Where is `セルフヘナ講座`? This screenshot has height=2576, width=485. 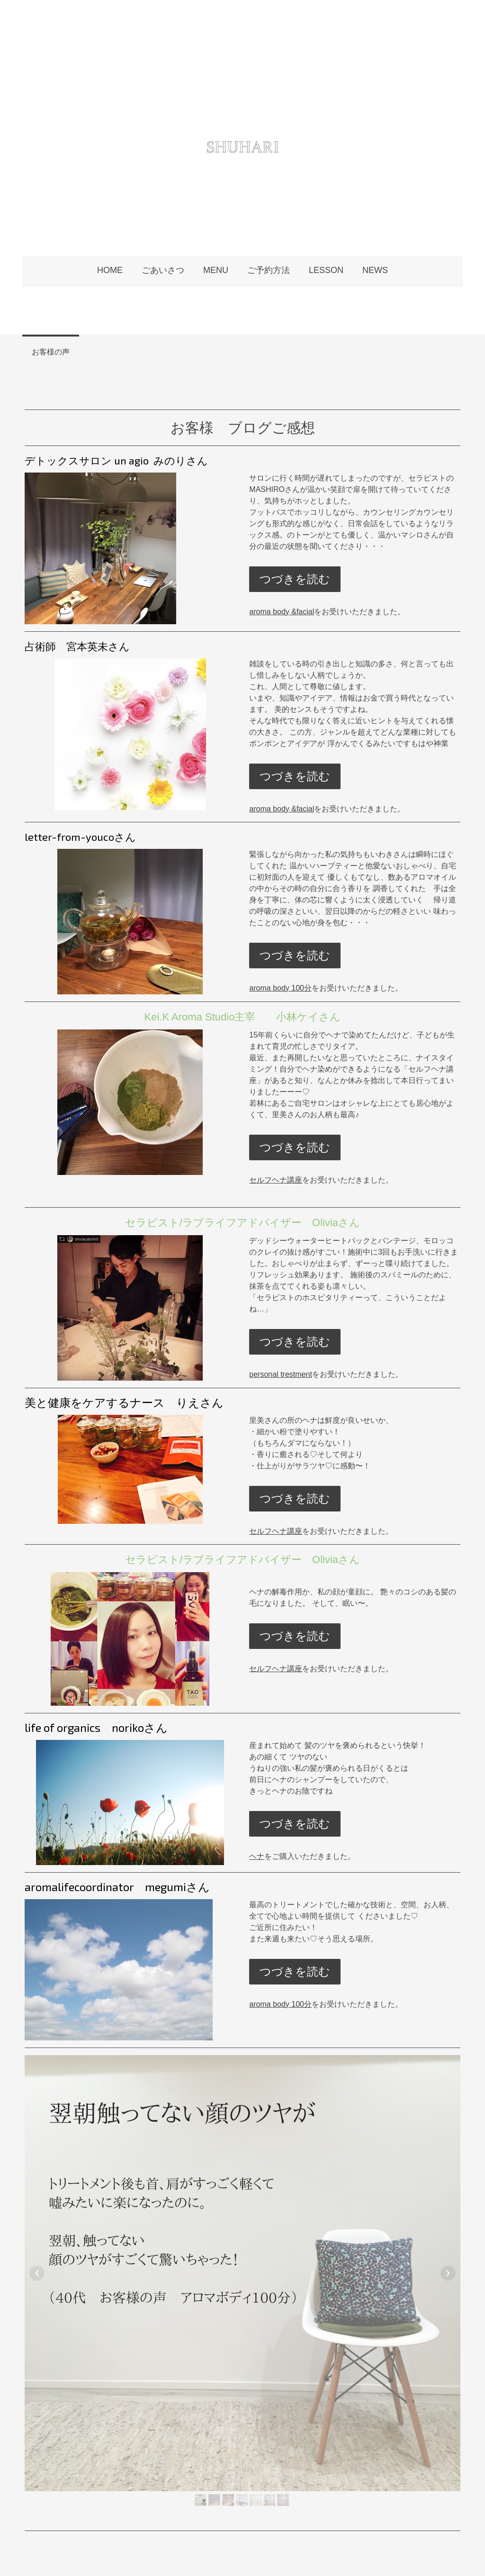 セルフヘナ講座 is located at coordinates (275, 1180).